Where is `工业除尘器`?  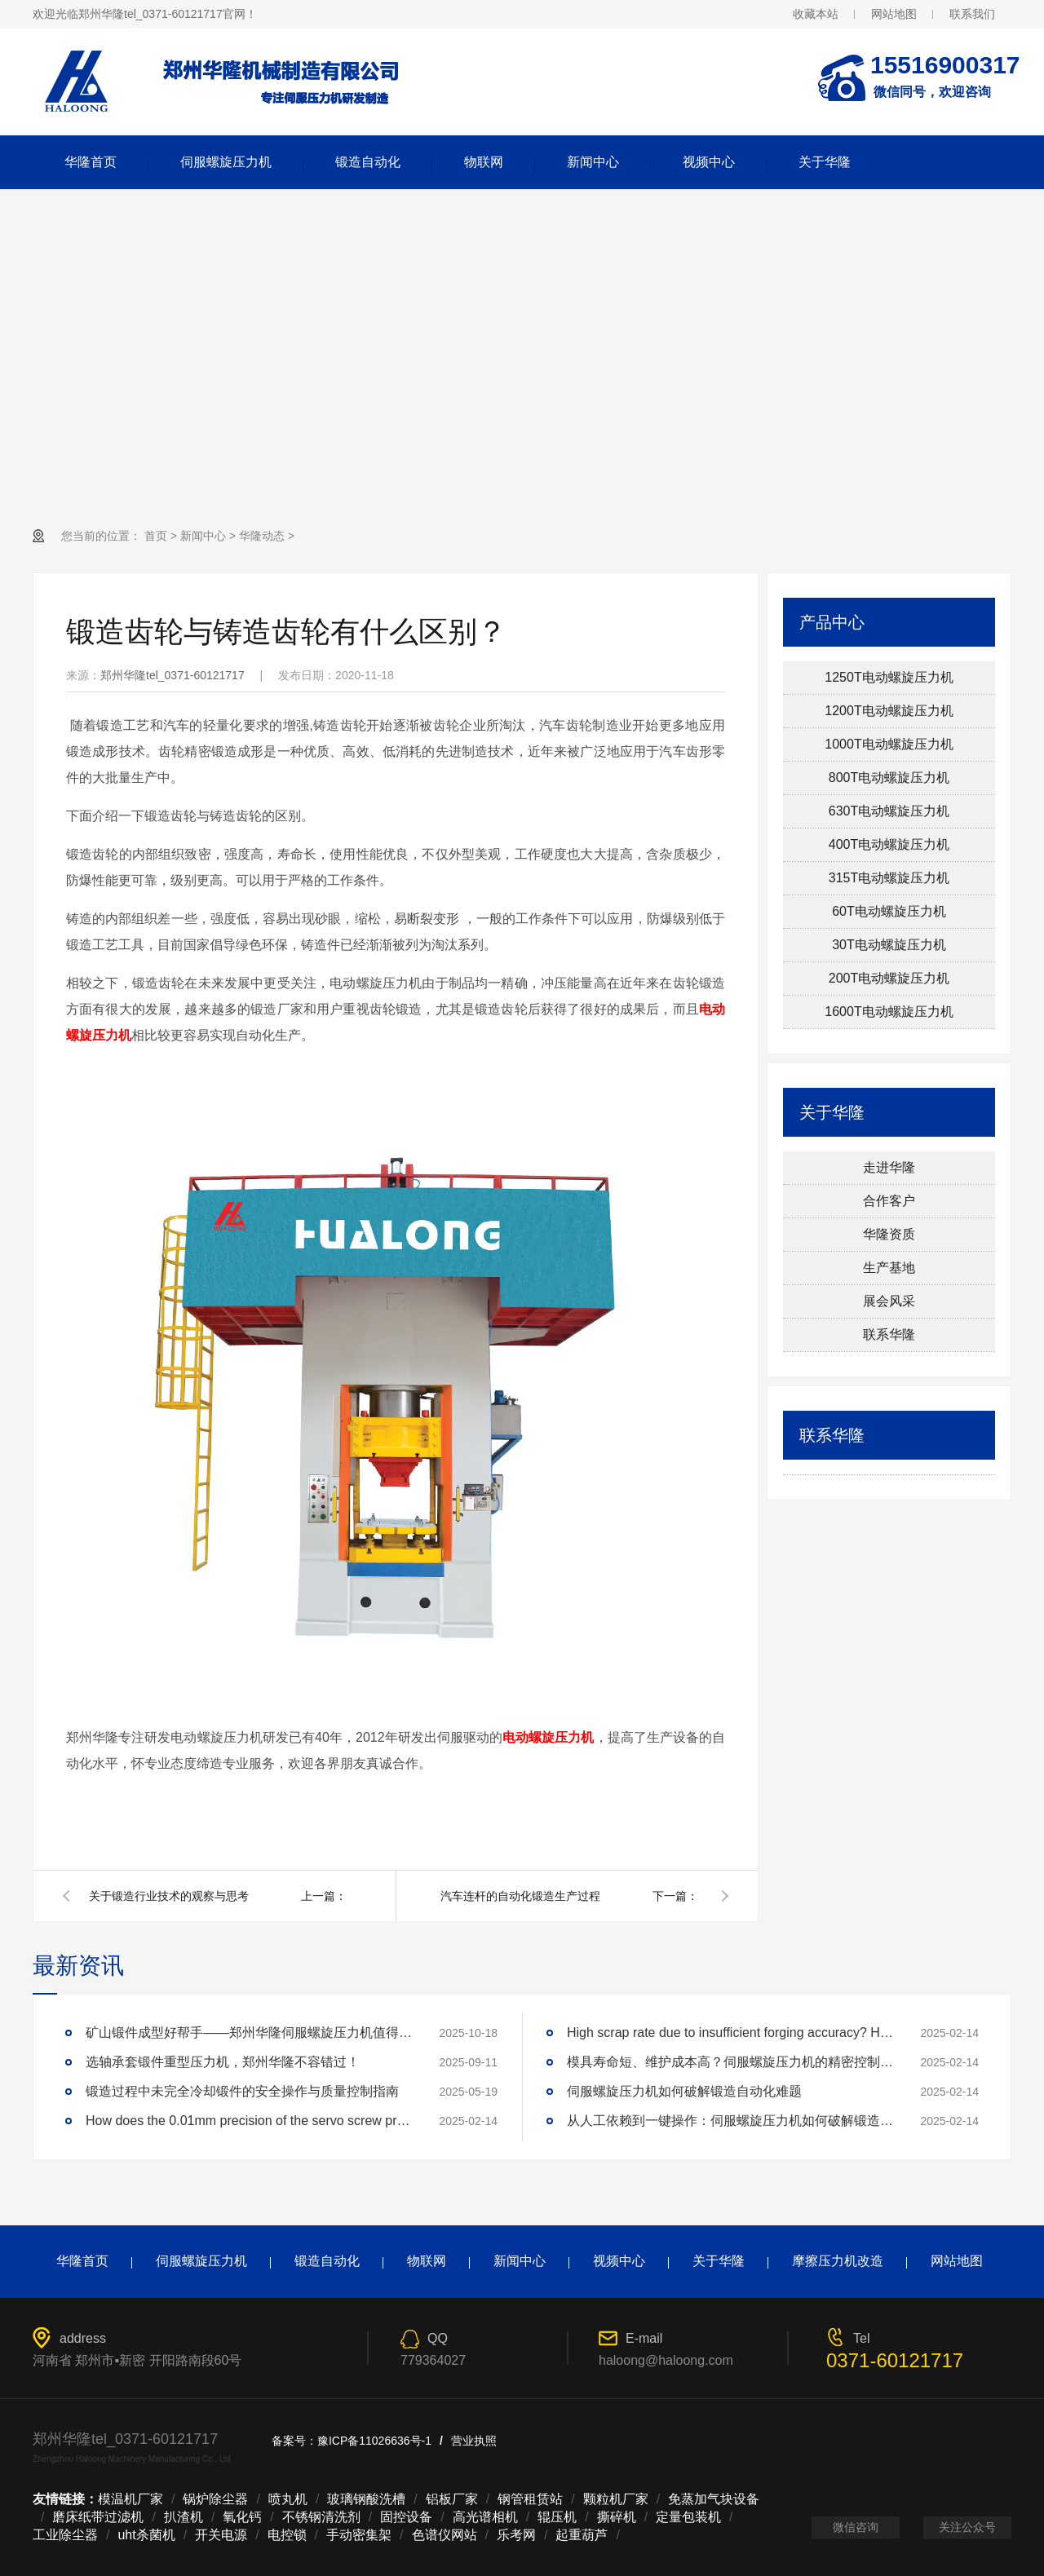
工业除尘器 is located at coordinates (65, 2535).